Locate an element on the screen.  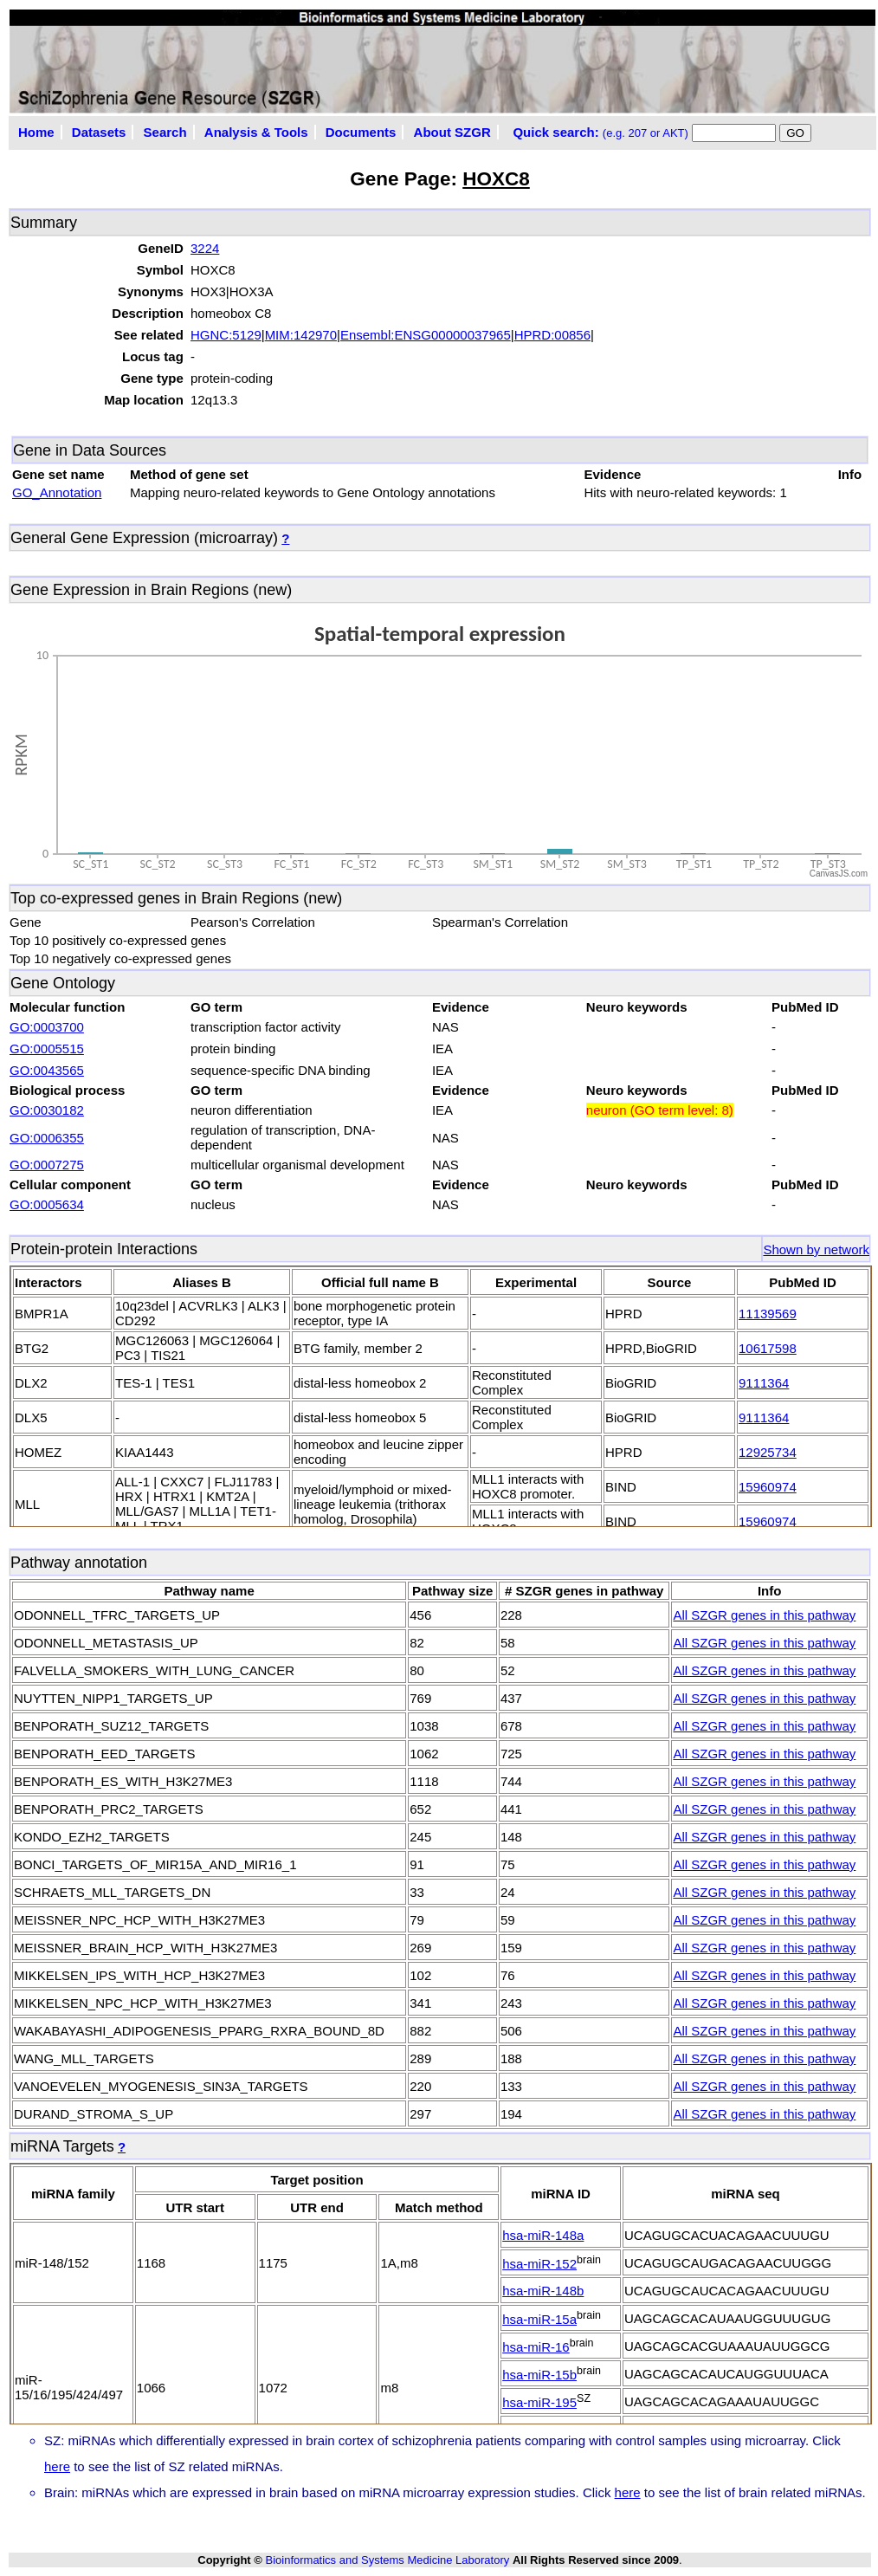
here is located at coordinates (57, 2466).